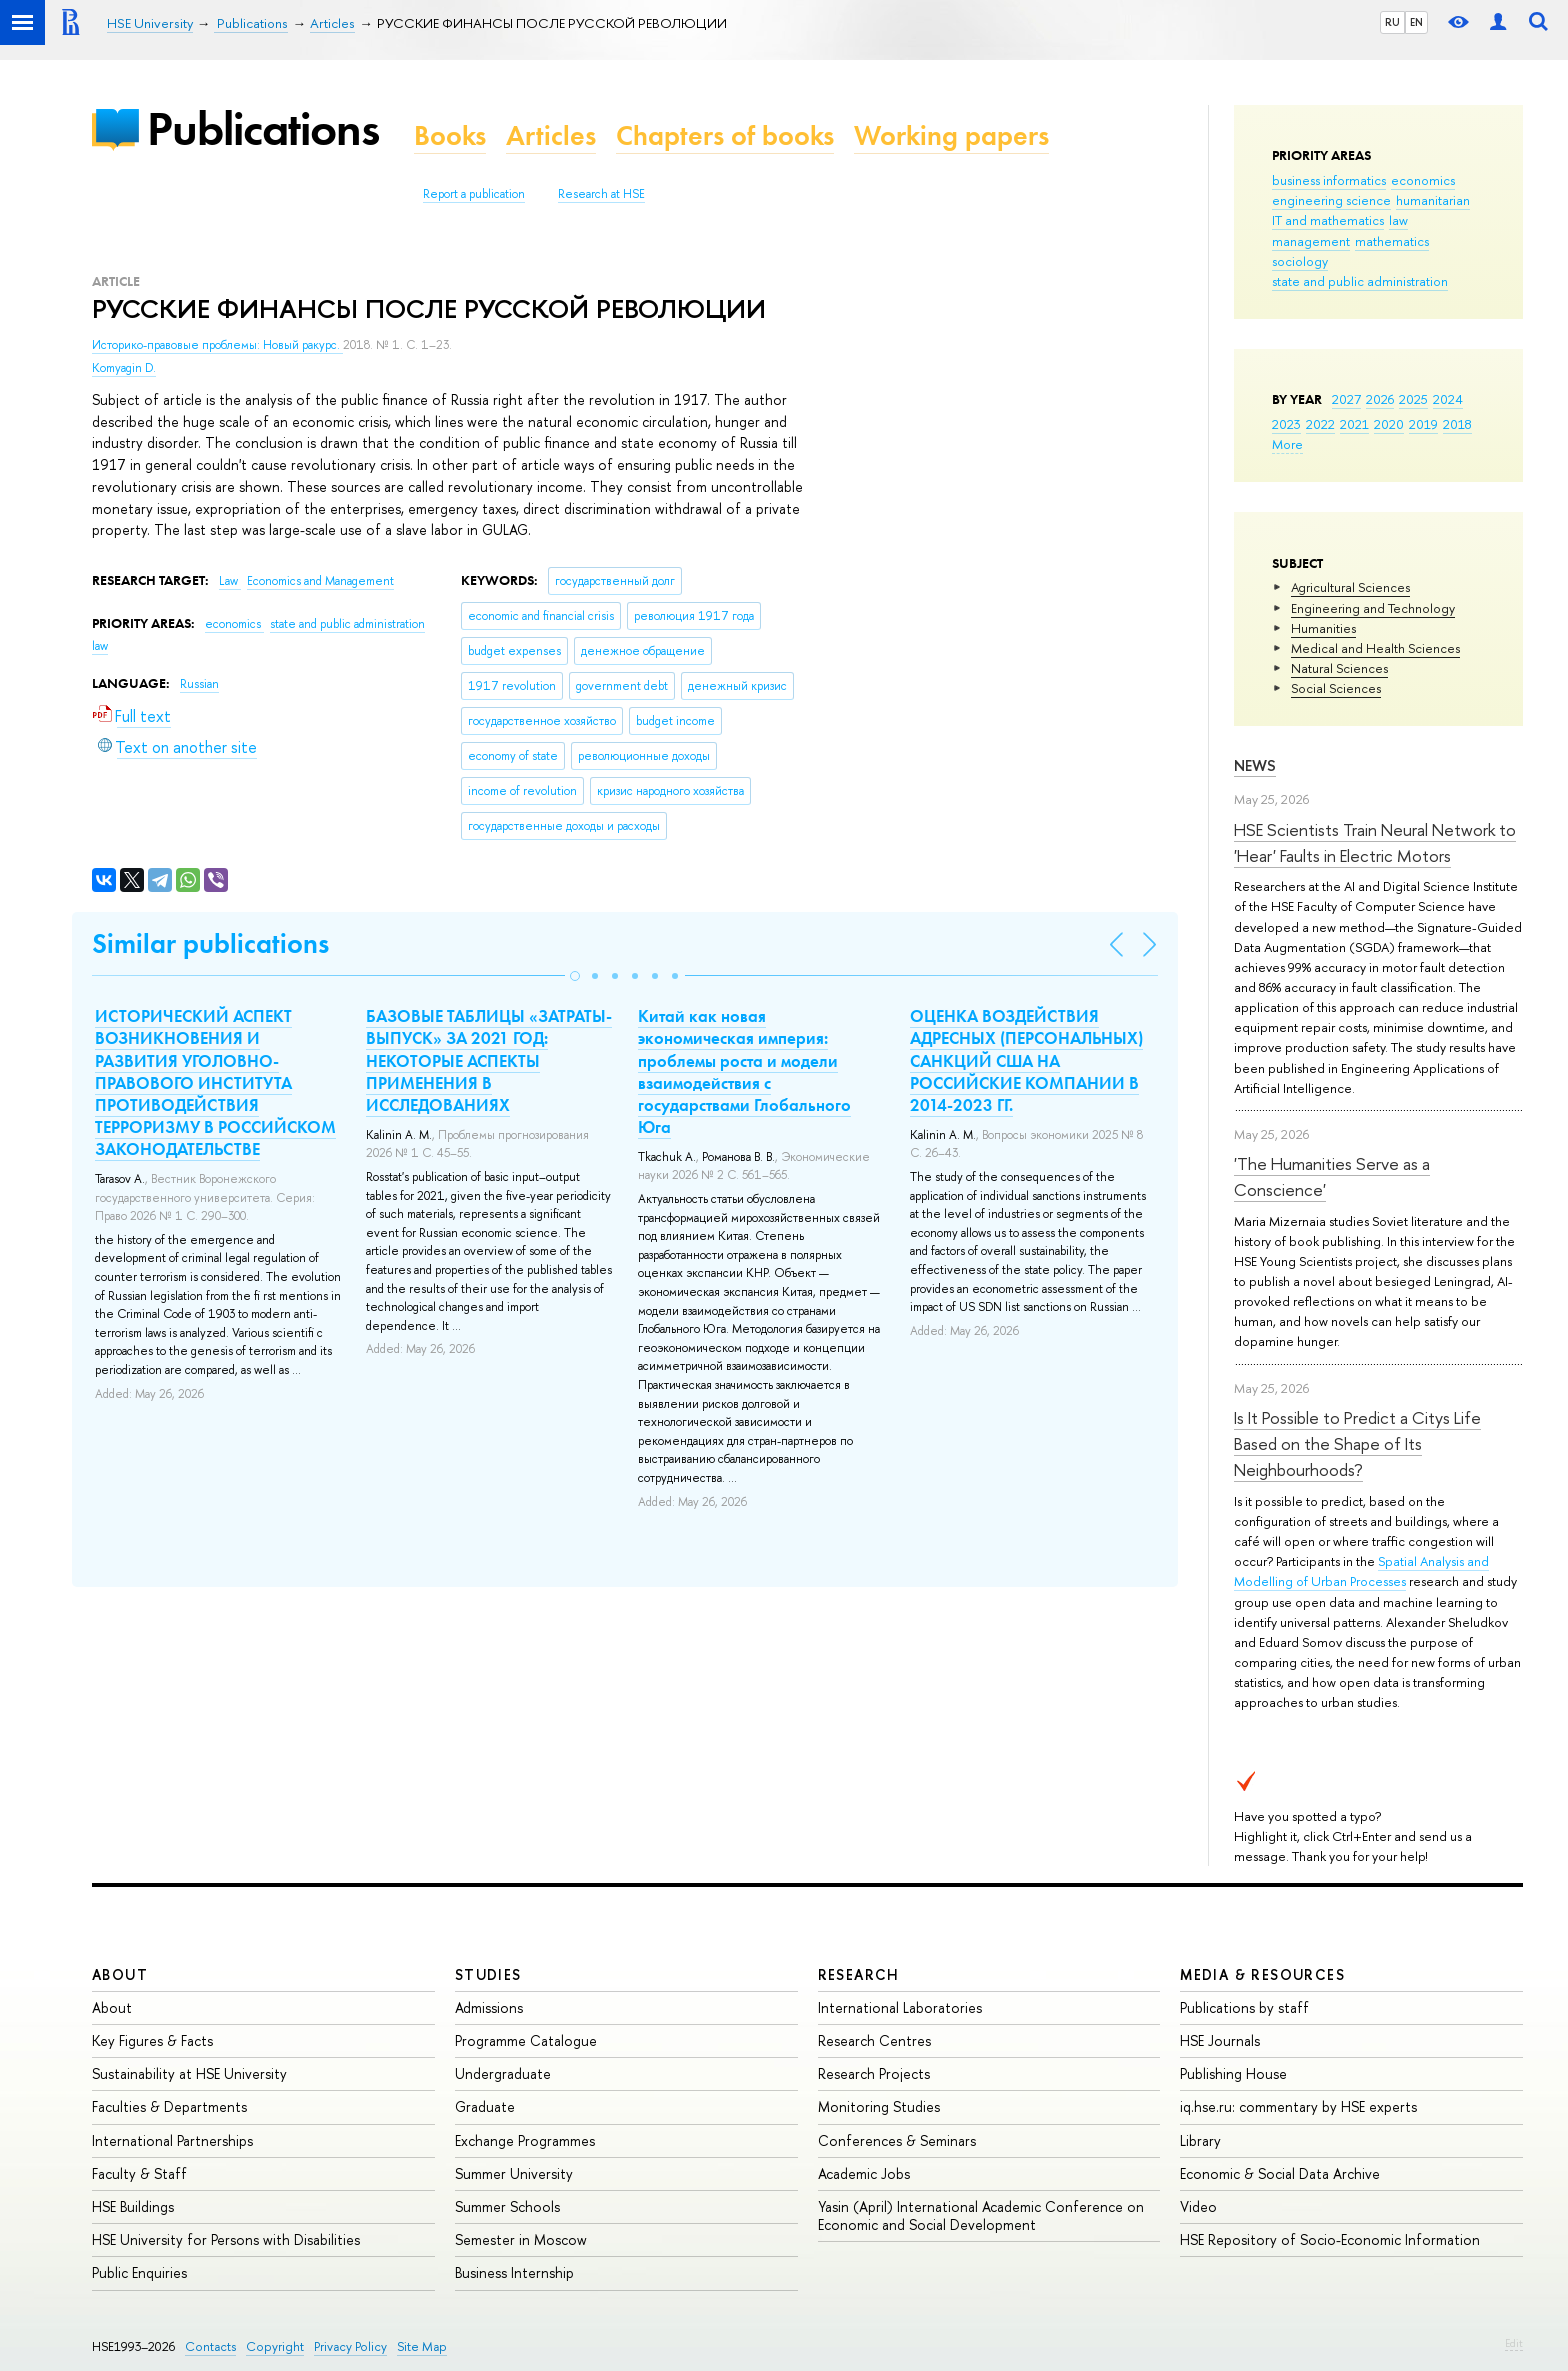 Image resolution: width=1568 pixels, height=2371 pixels. What do you see at coordinates (1360, 281) in the screenshot?
I see `state and public administration` at bounding box center [1360, 281].